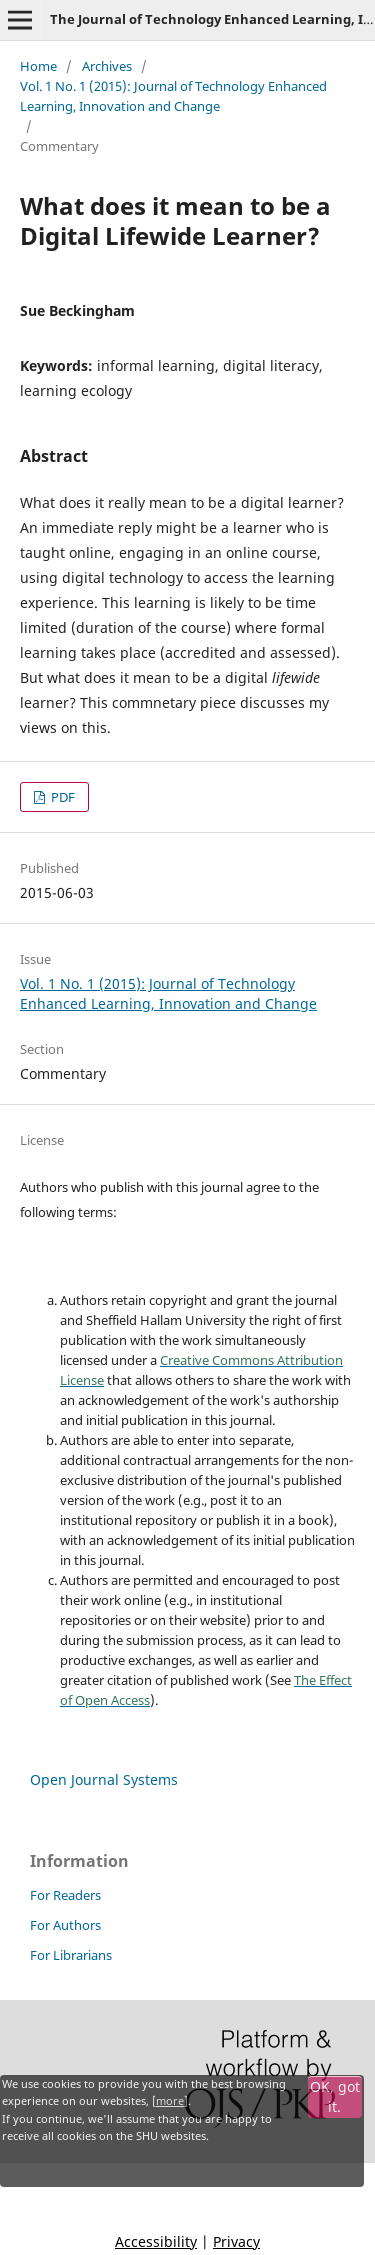 The height and width of the screenshot is (2255, 375). I want to click on more, so click(170, 2101).